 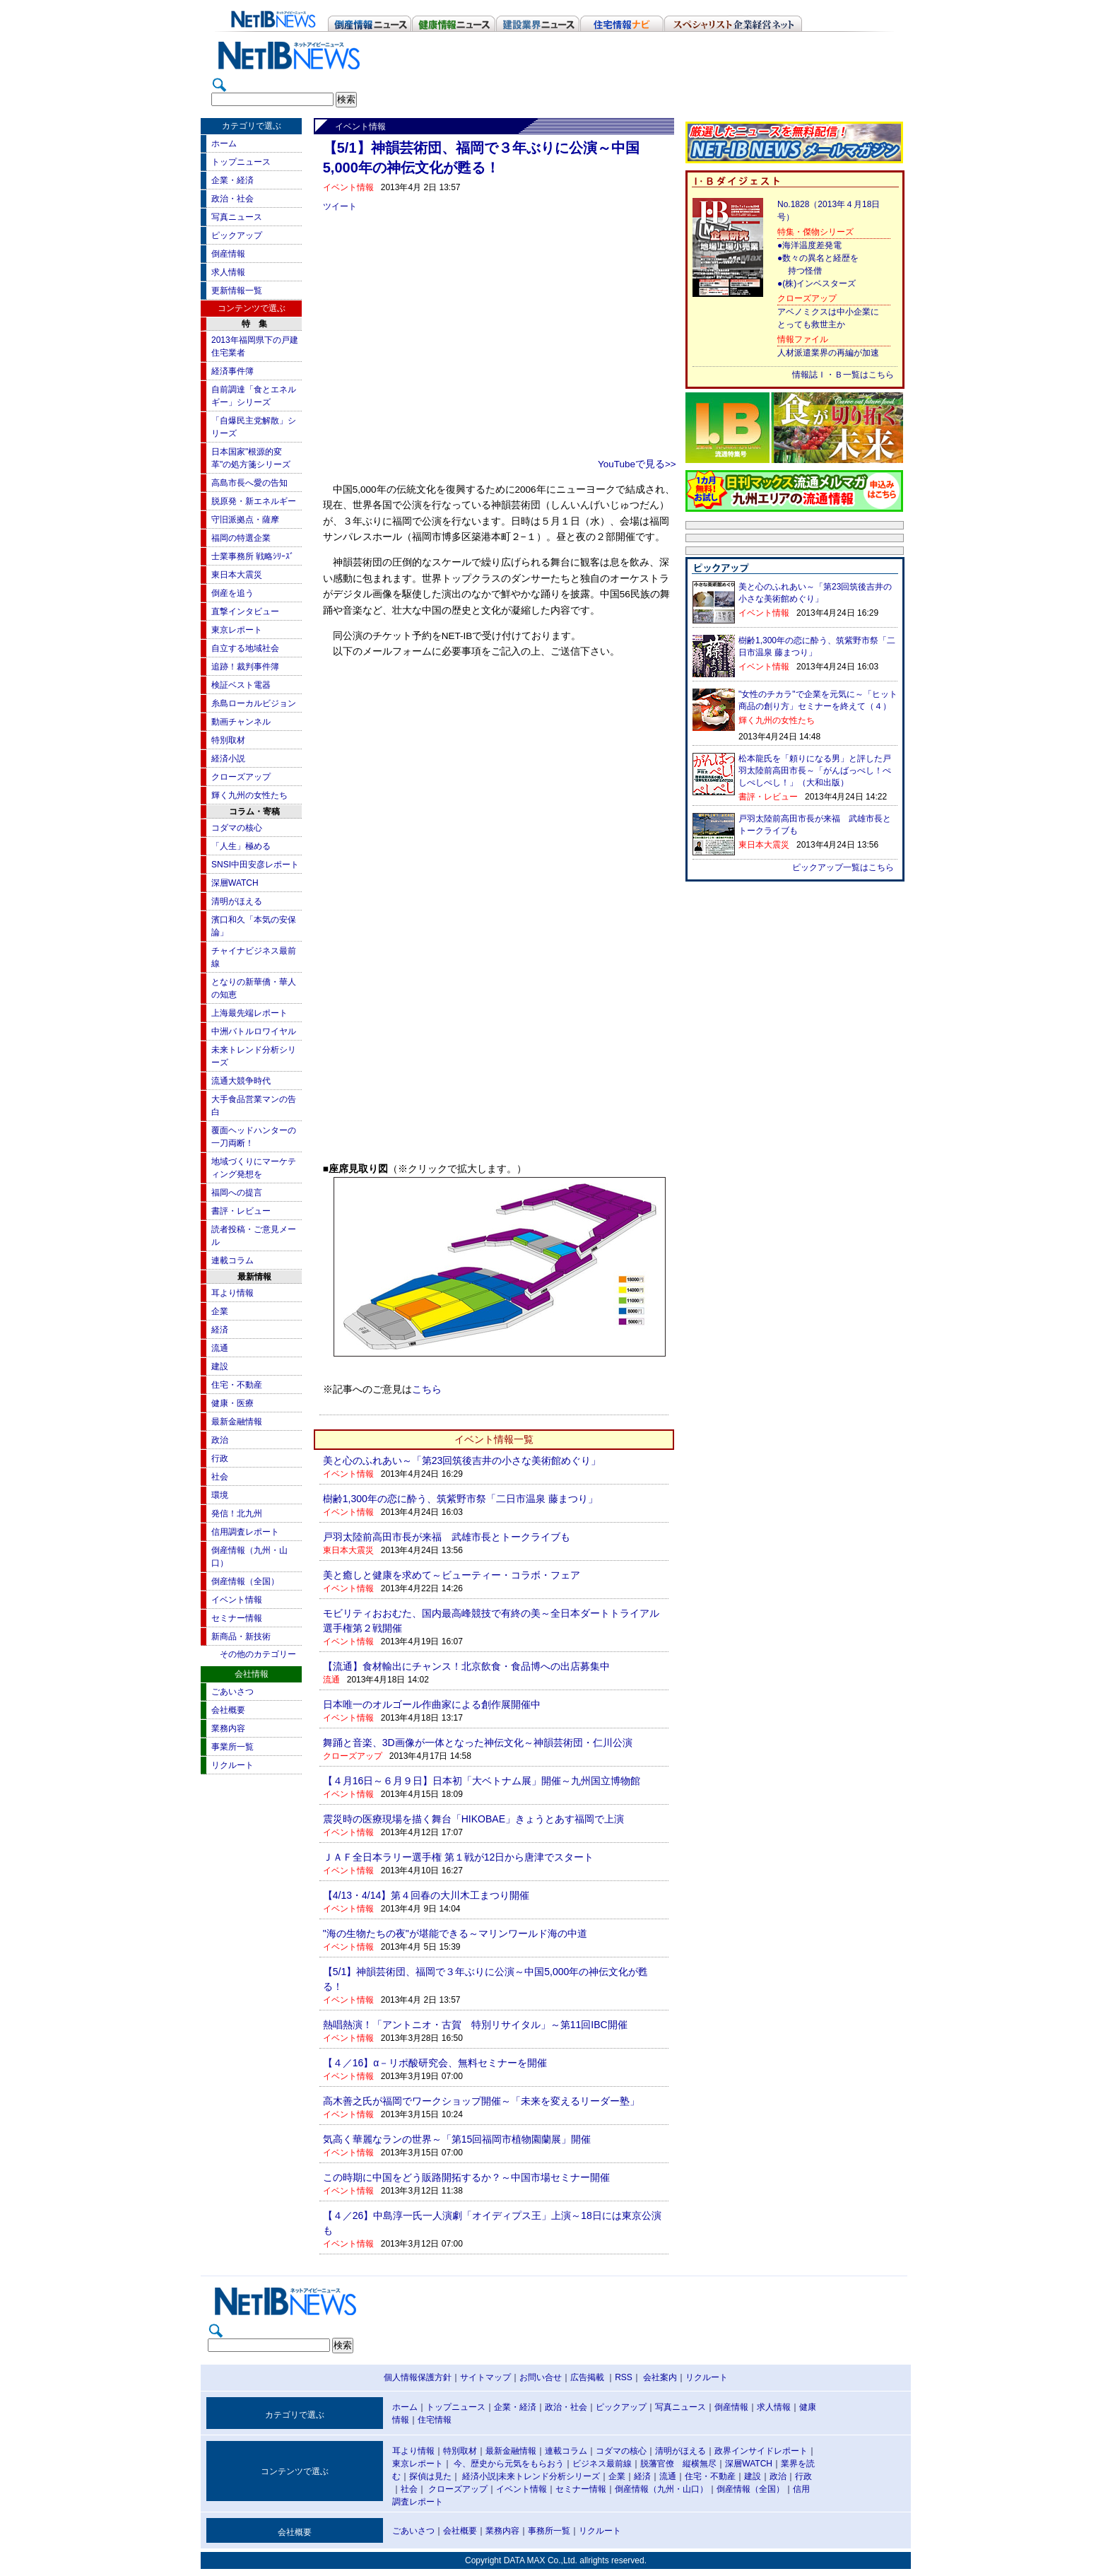 I want to click on 会社案内, so click(x=660, y=2377).